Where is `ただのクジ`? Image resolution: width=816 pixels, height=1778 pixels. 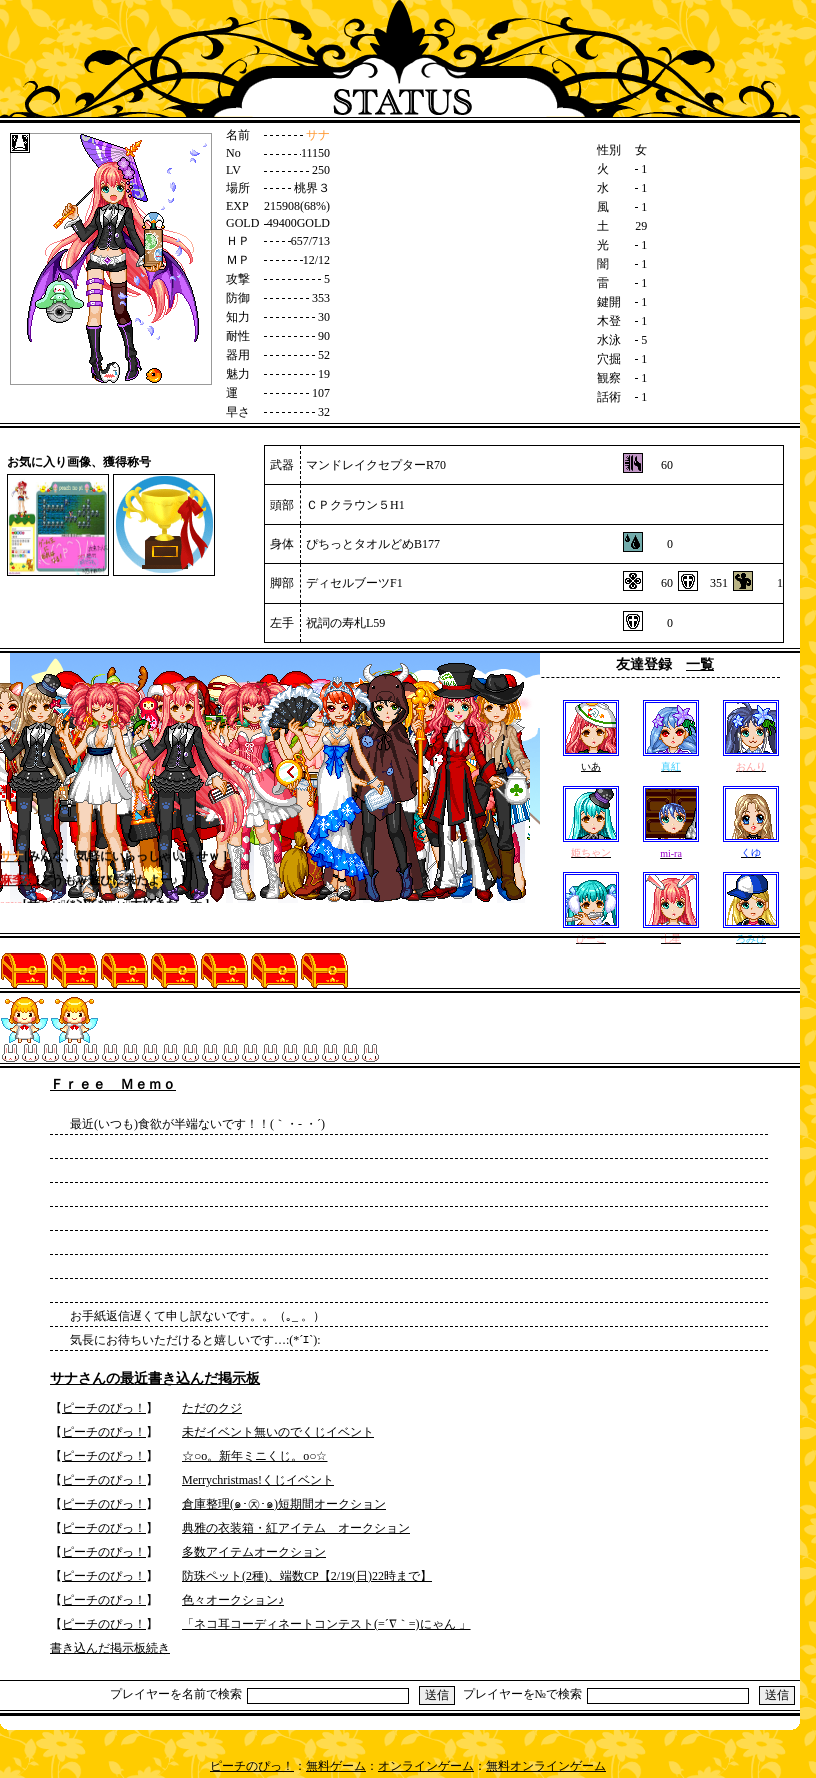
ただのクジ is located at coordinates (212, 1408).